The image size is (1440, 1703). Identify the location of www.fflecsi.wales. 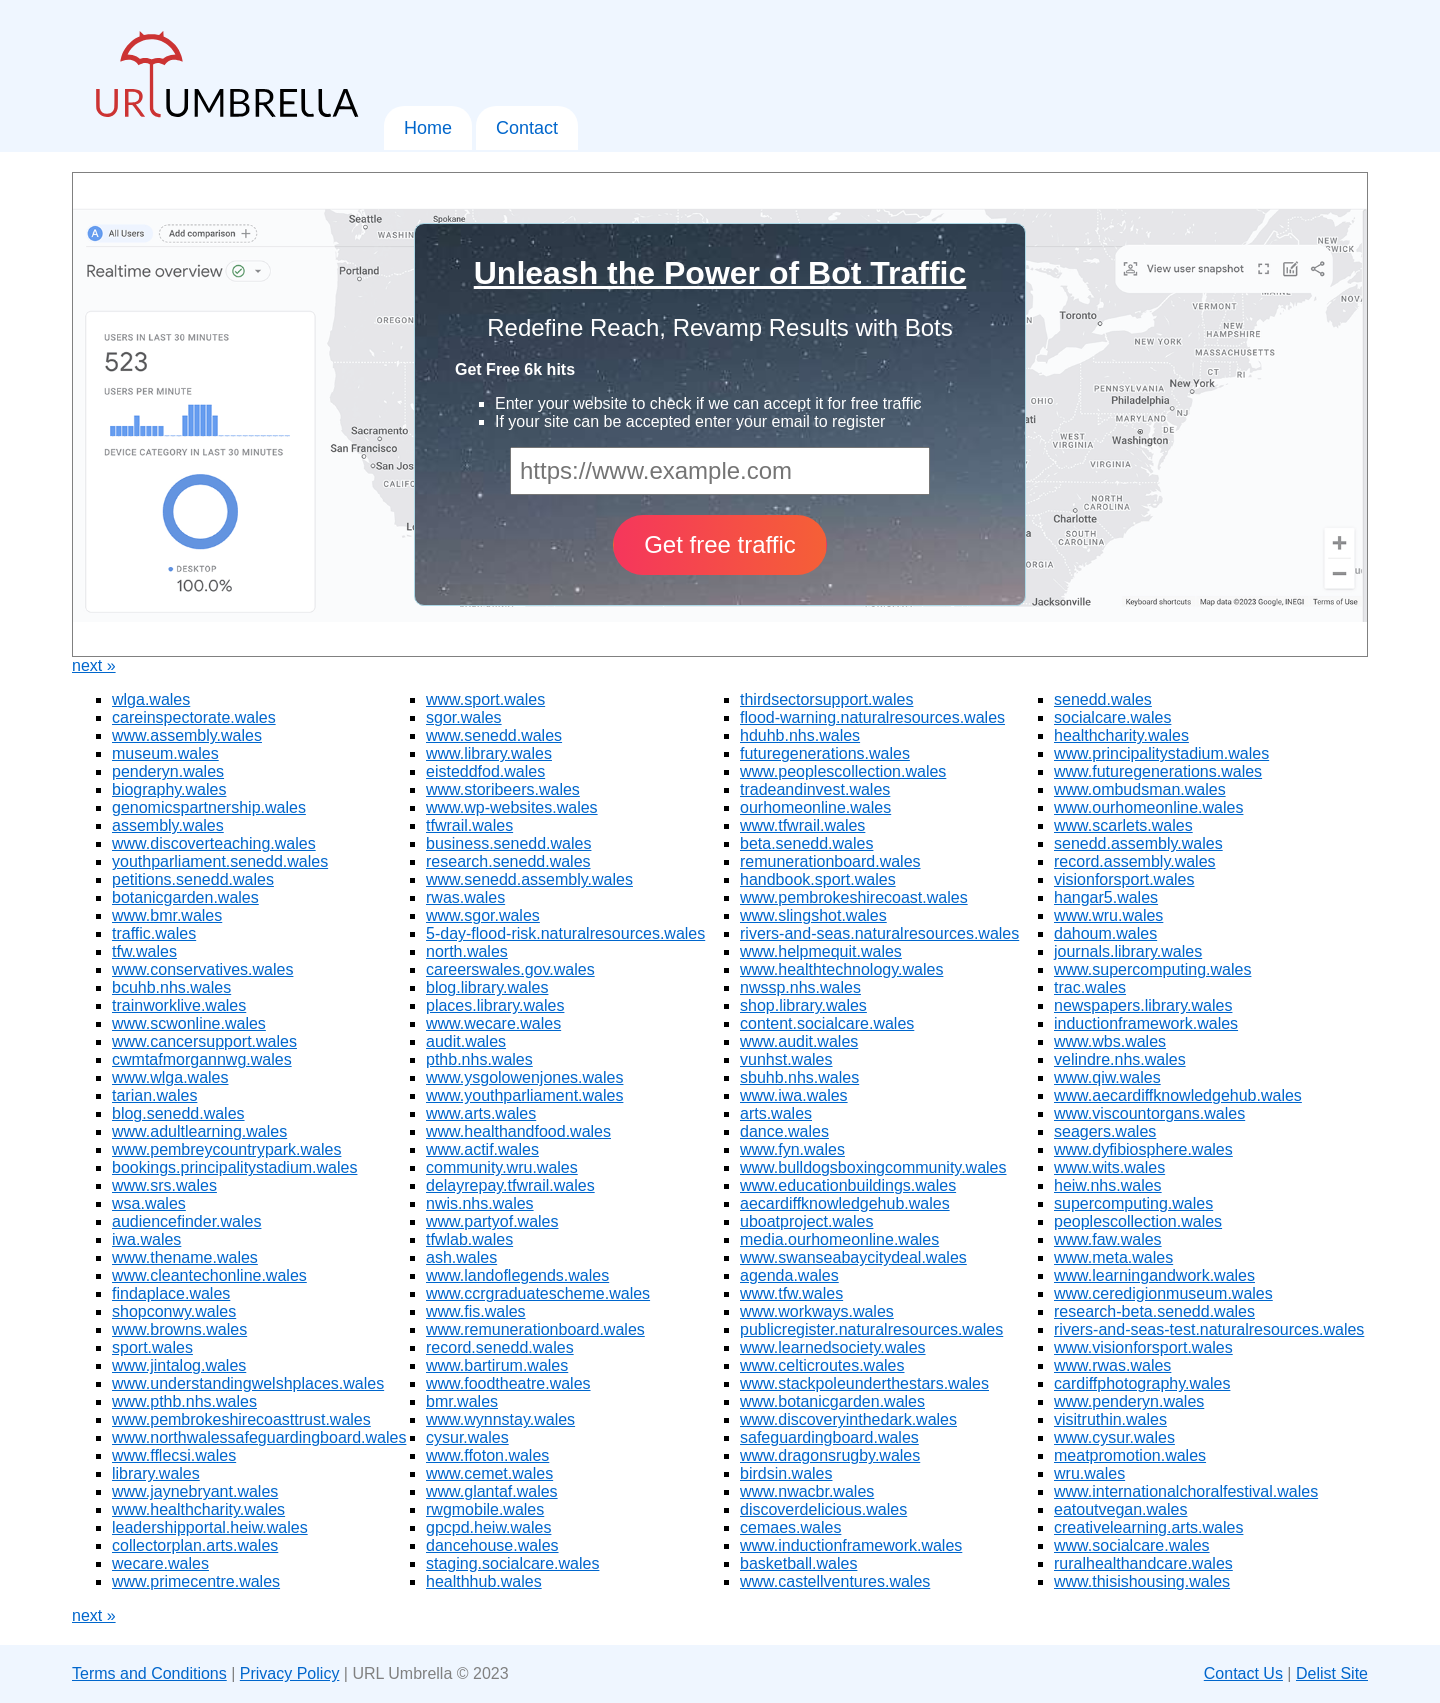
(174, 1455).